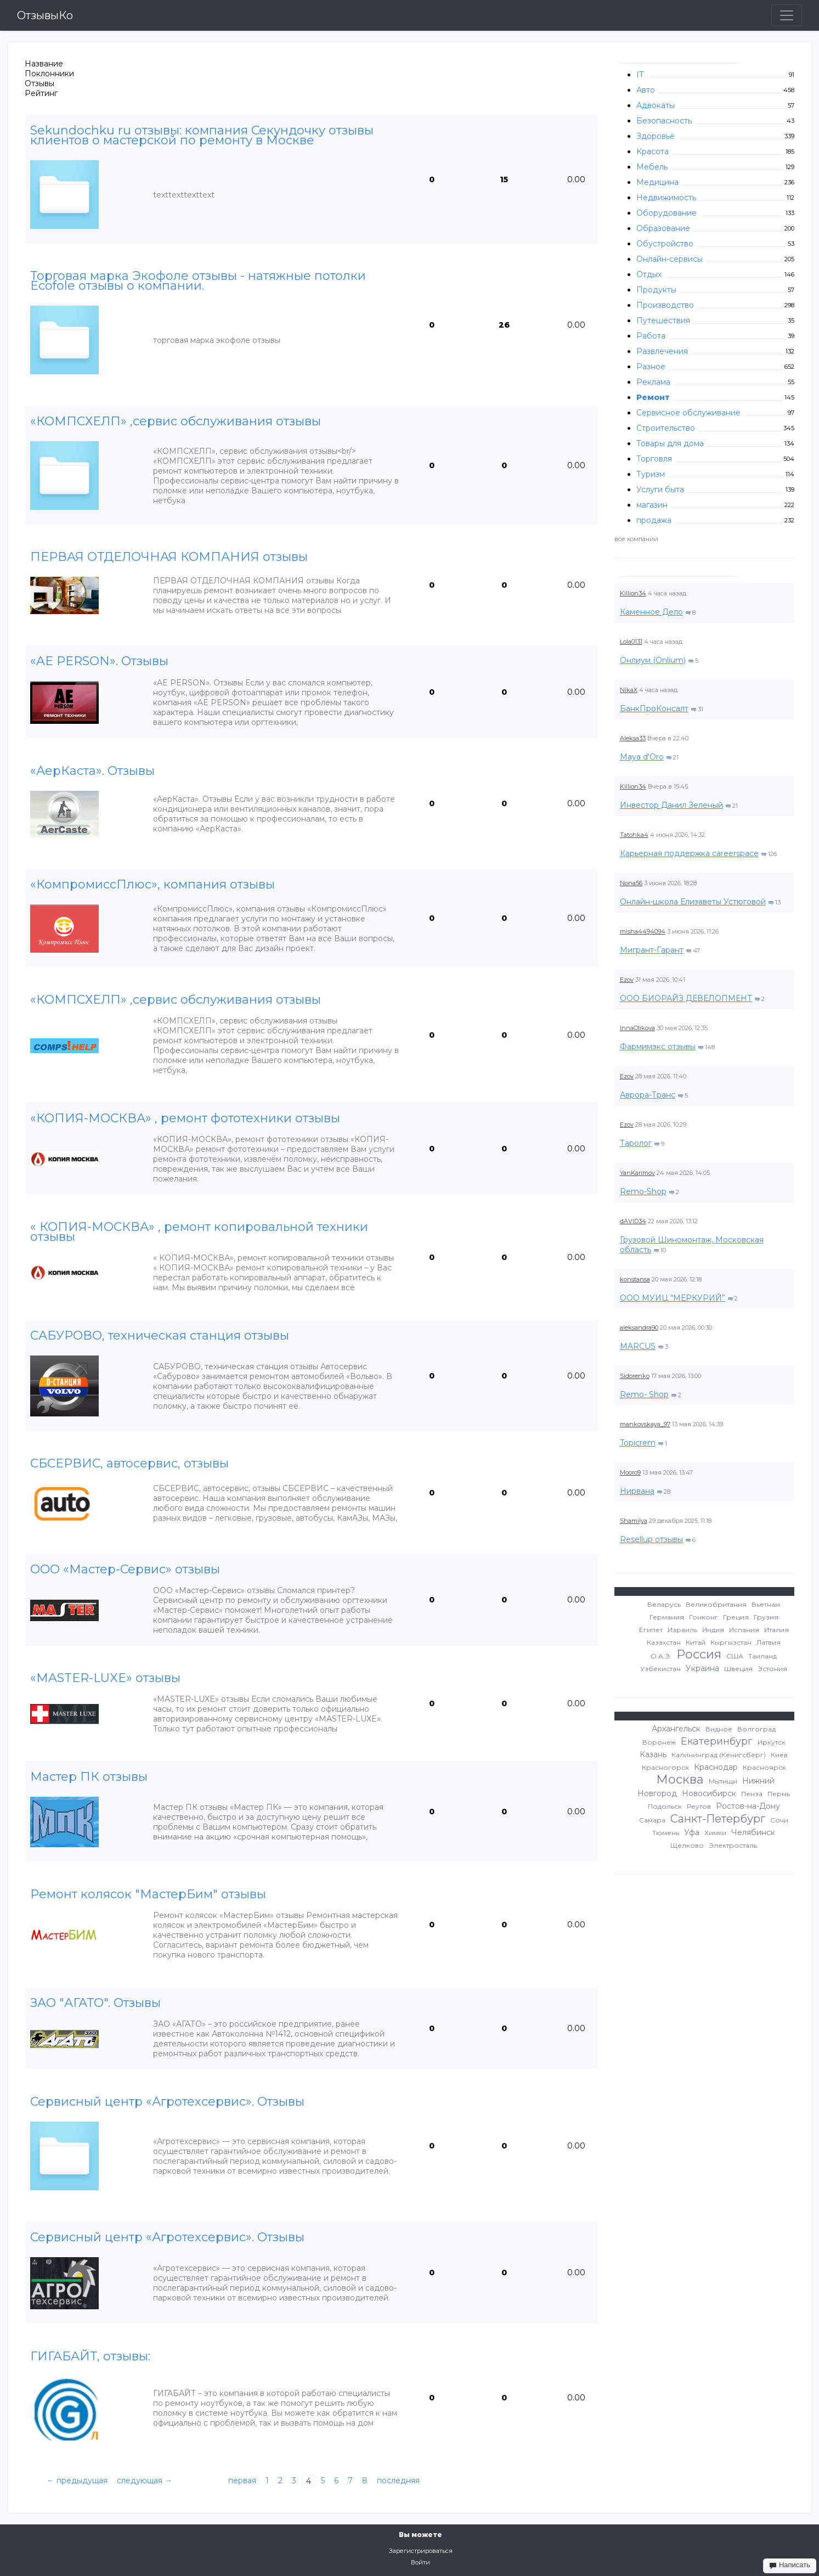 This screenshot has width=819, height=2576. Describe the element at coordinates (647, 1095) in the screenshot. I see `Аврора-Транс` at that location.